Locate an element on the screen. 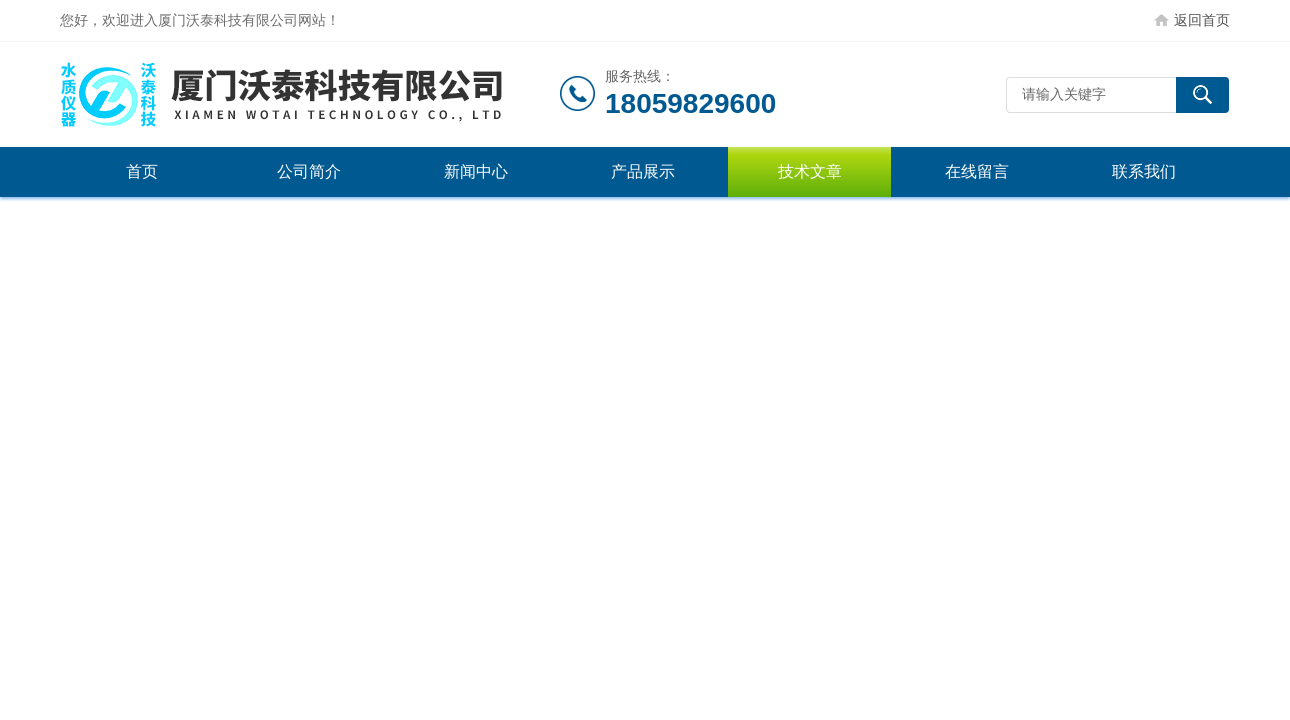  首页 is located at coordinates (142, 171).